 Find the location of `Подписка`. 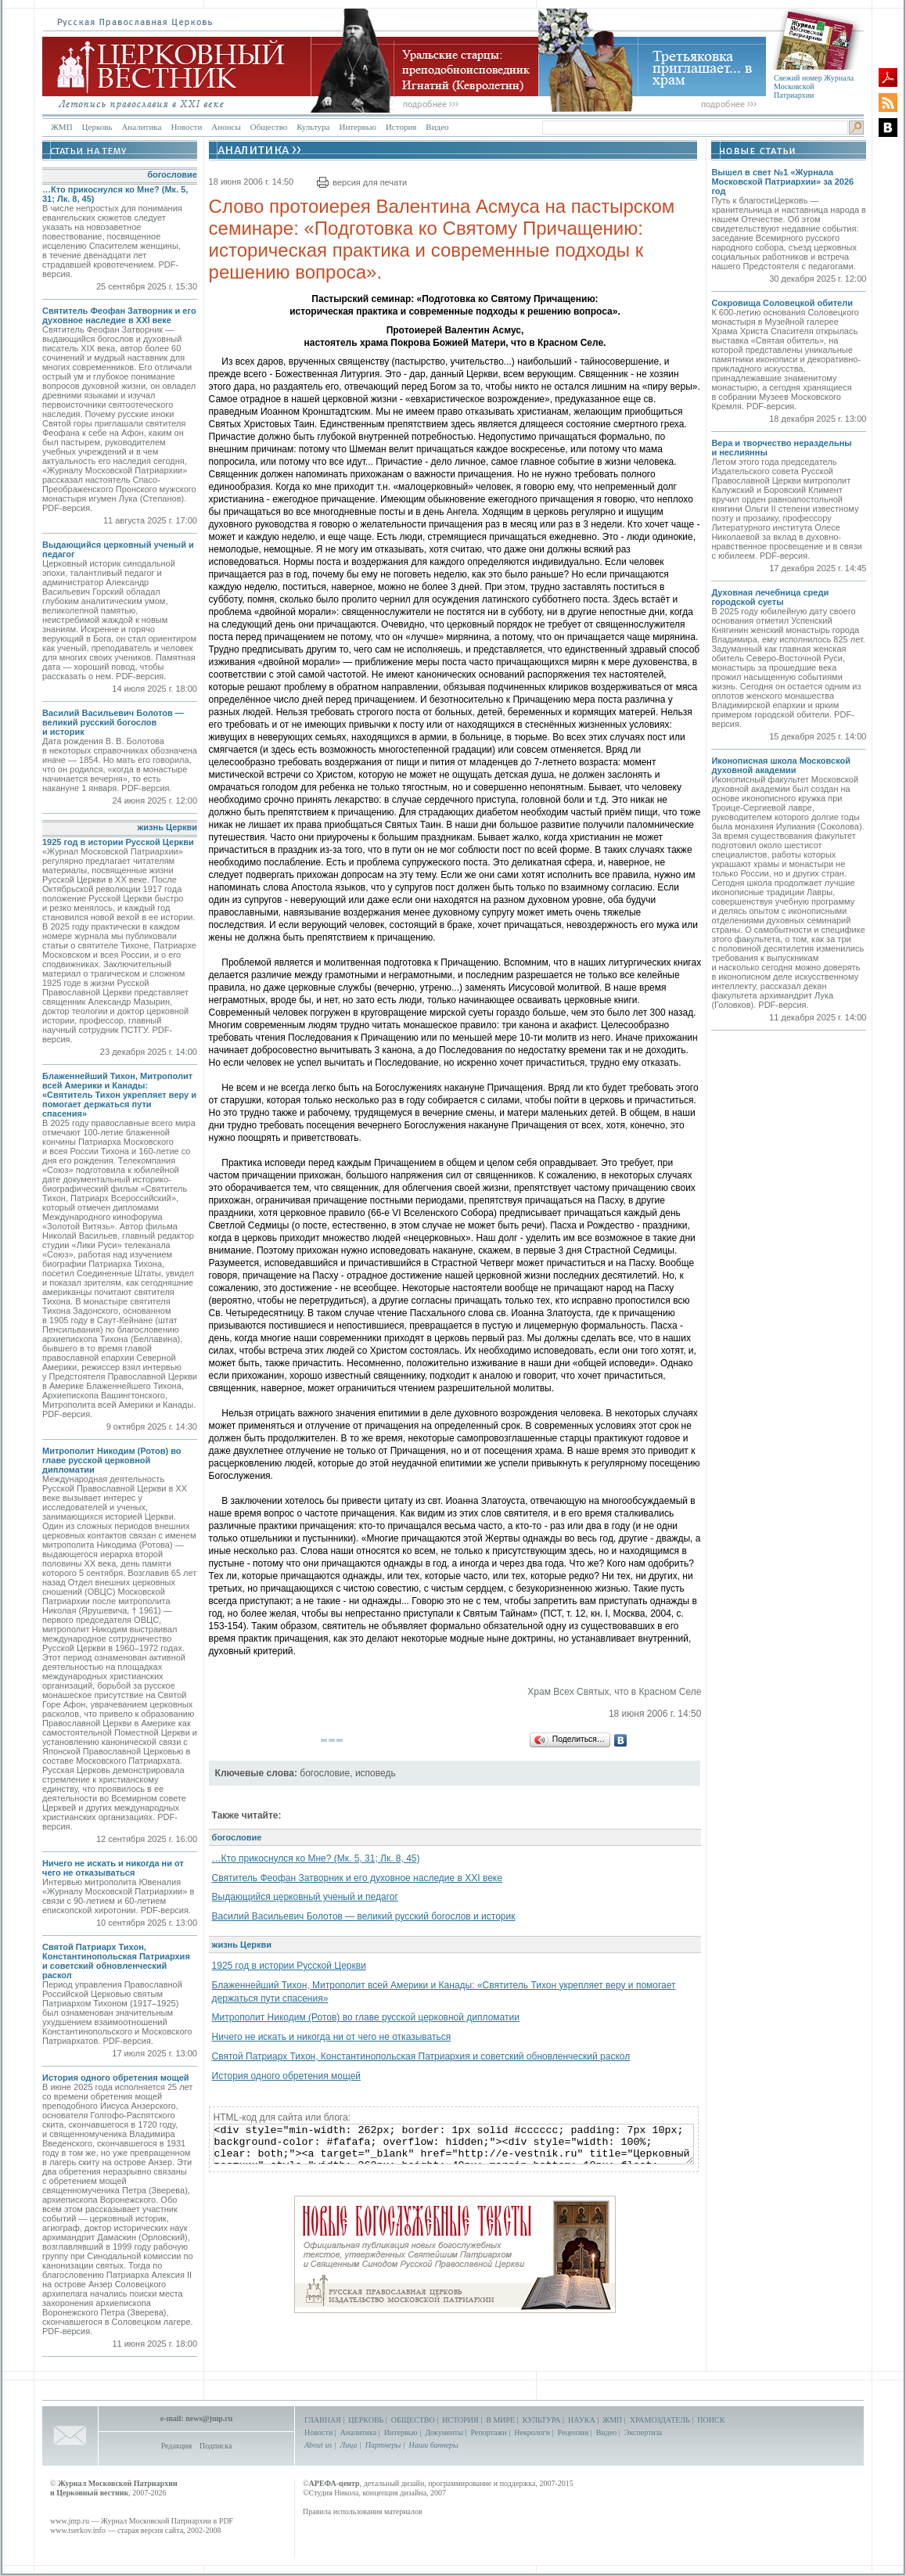

Подписка is located at coordinates (216, 2445).